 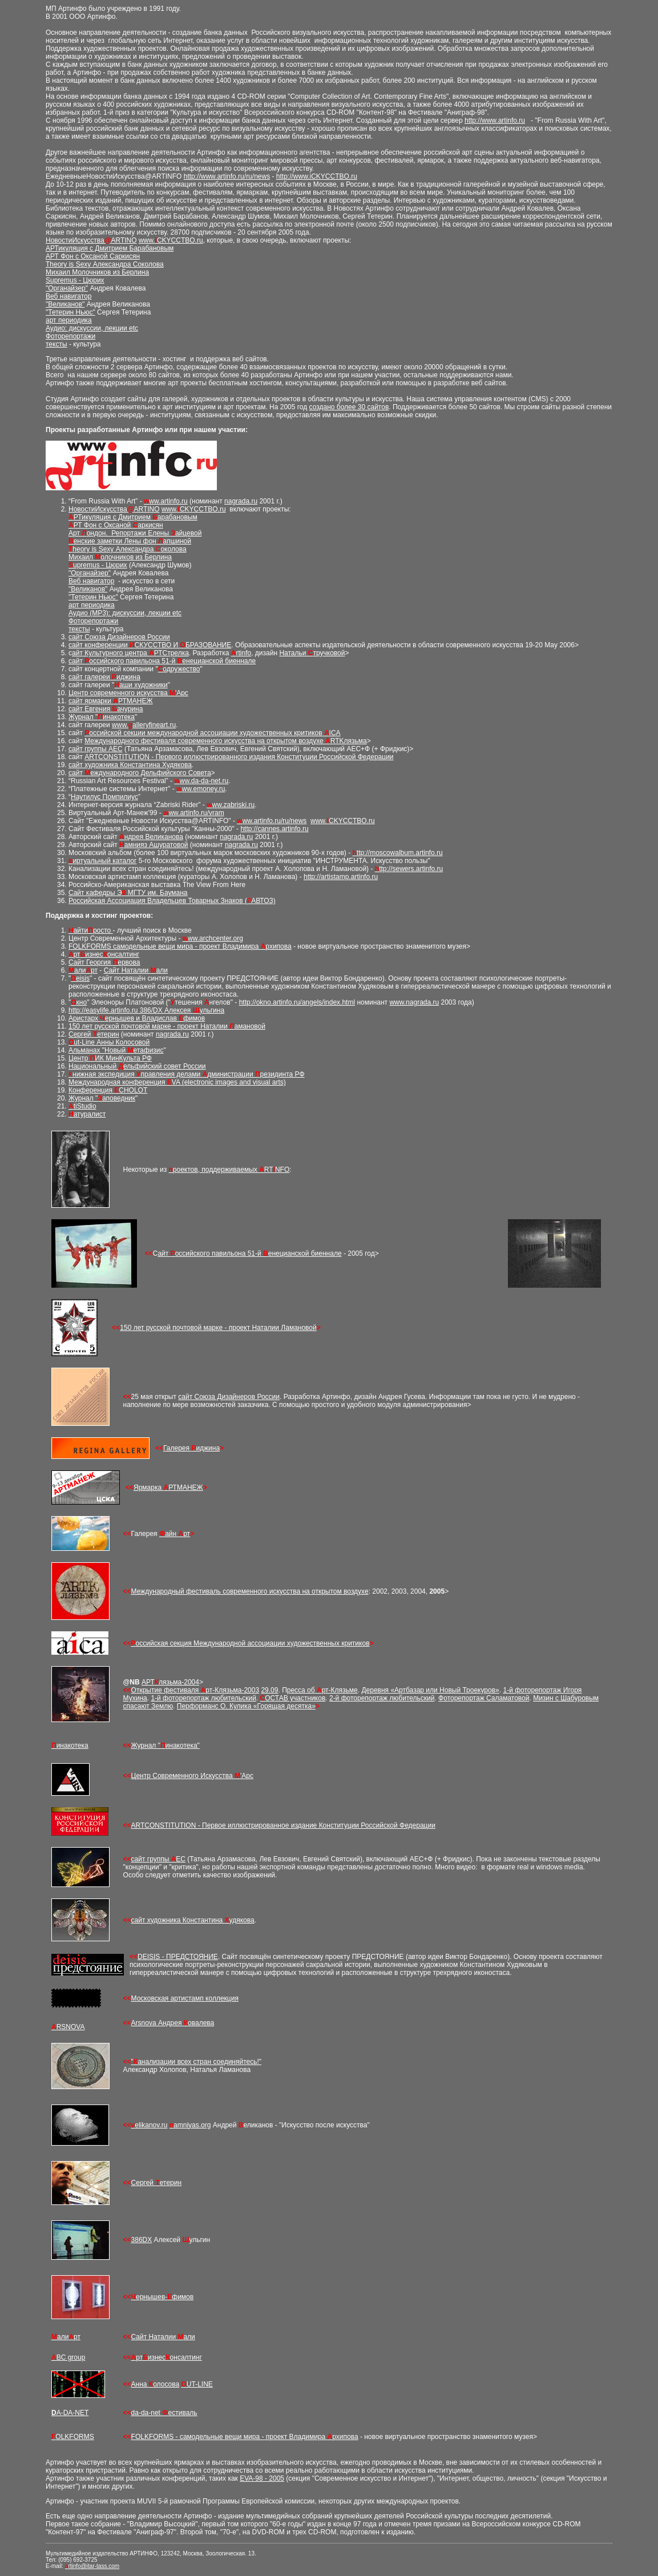 I want to click on рт-Клязьма-2003, so click(x=230, y=1690).